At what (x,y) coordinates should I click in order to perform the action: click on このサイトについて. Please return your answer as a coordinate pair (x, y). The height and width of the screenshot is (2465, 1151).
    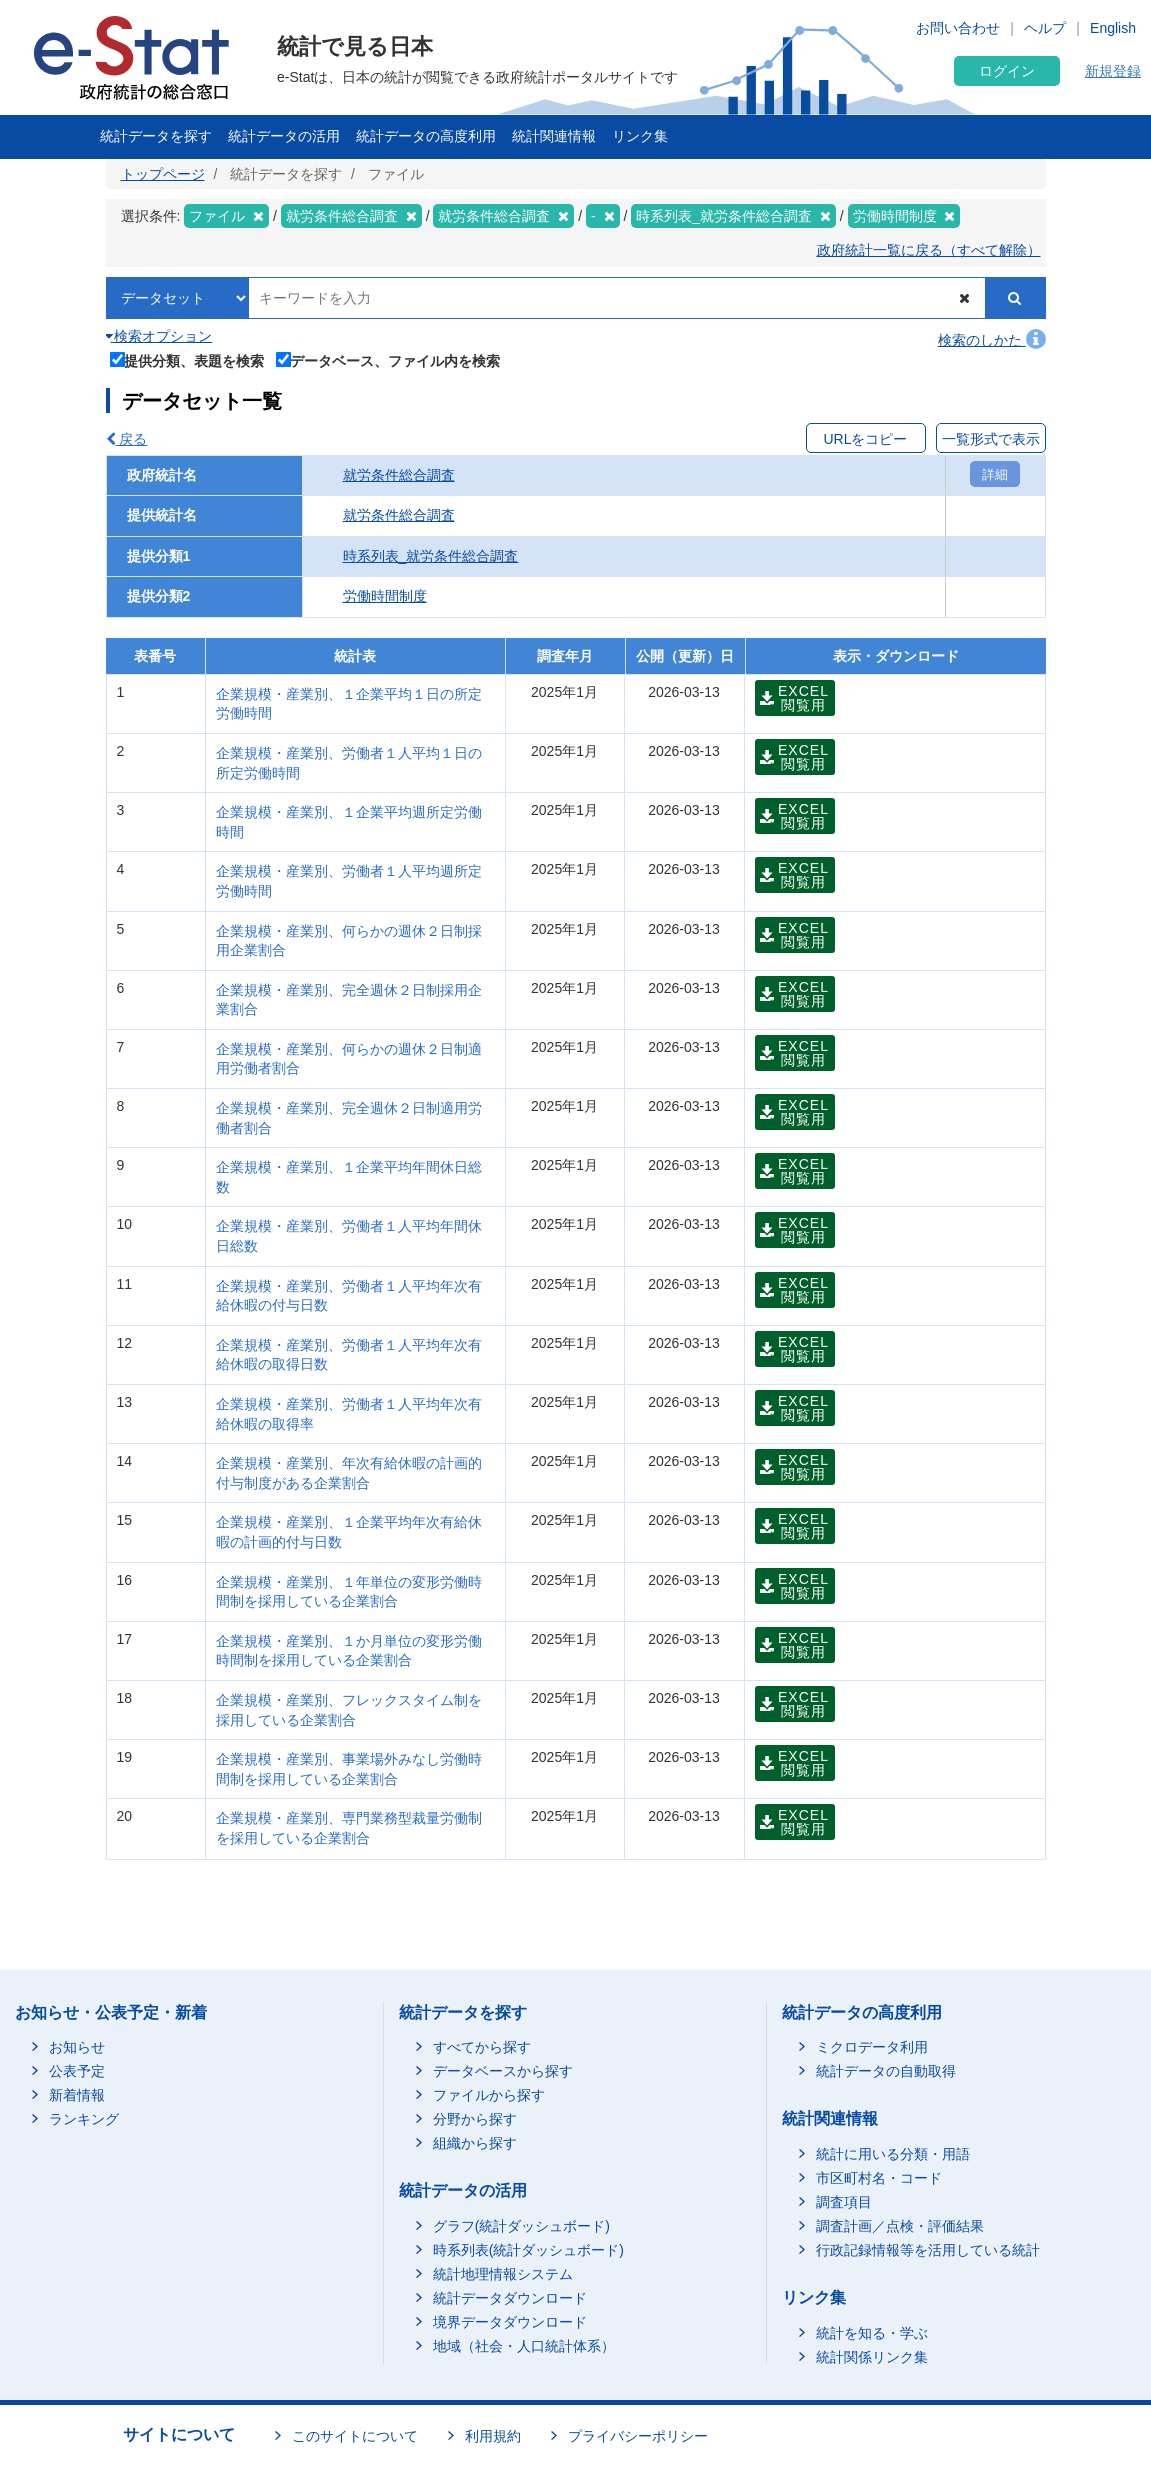
    Looking at the image, I should click on (355, 2436).